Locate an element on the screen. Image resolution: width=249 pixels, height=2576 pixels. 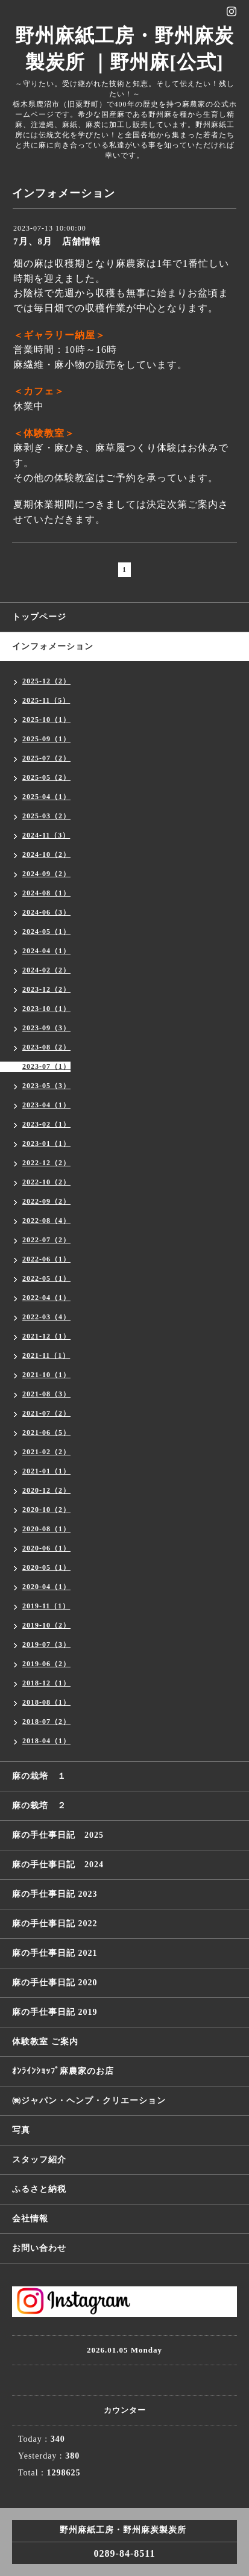
2018-07（2） is located at coordinates (46, 1721).